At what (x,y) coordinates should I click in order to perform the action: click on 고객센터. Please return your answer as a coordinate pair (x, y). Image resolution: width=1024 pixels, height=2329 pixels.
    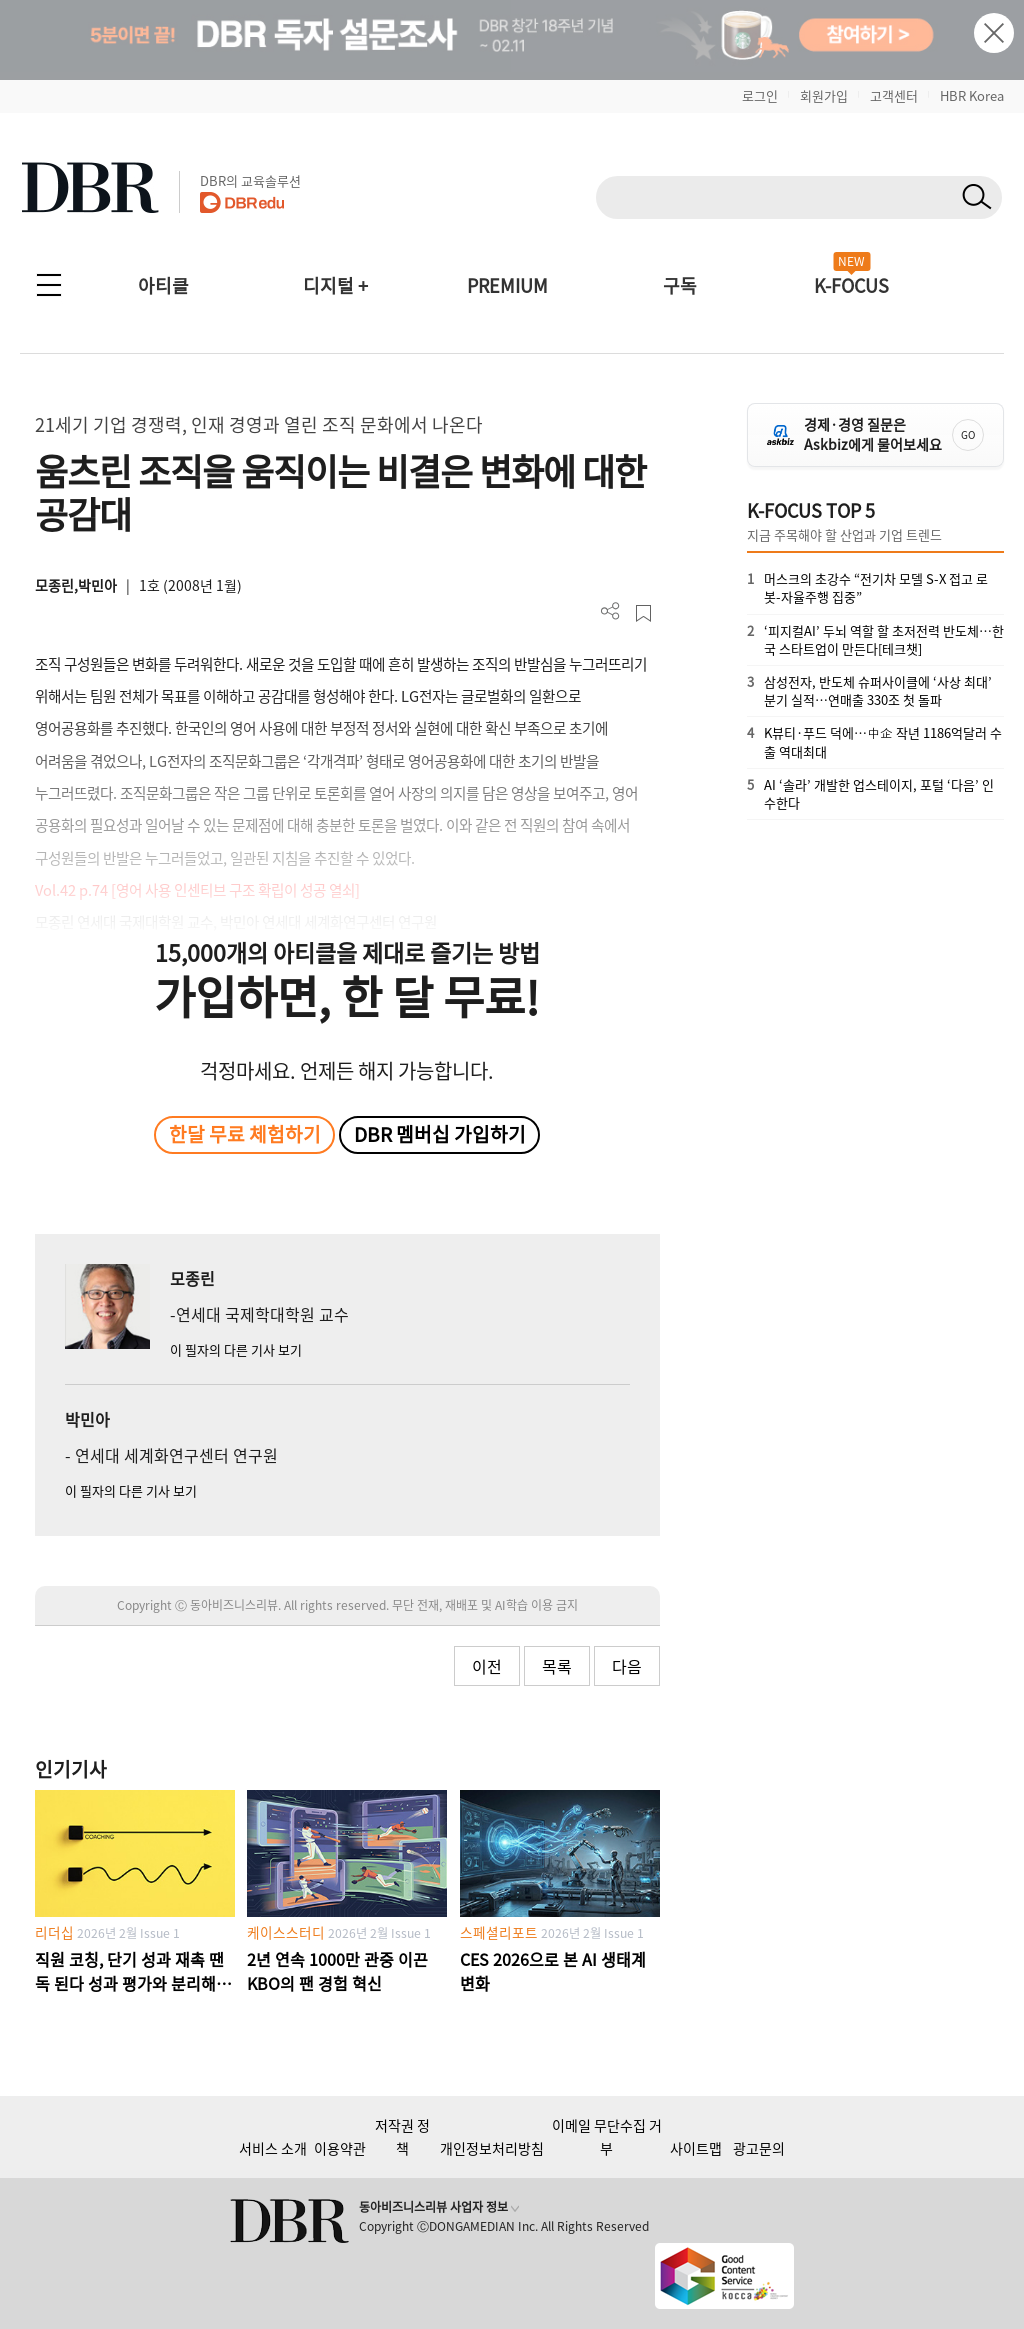
    Looking at the image, I should click on (894, 95).